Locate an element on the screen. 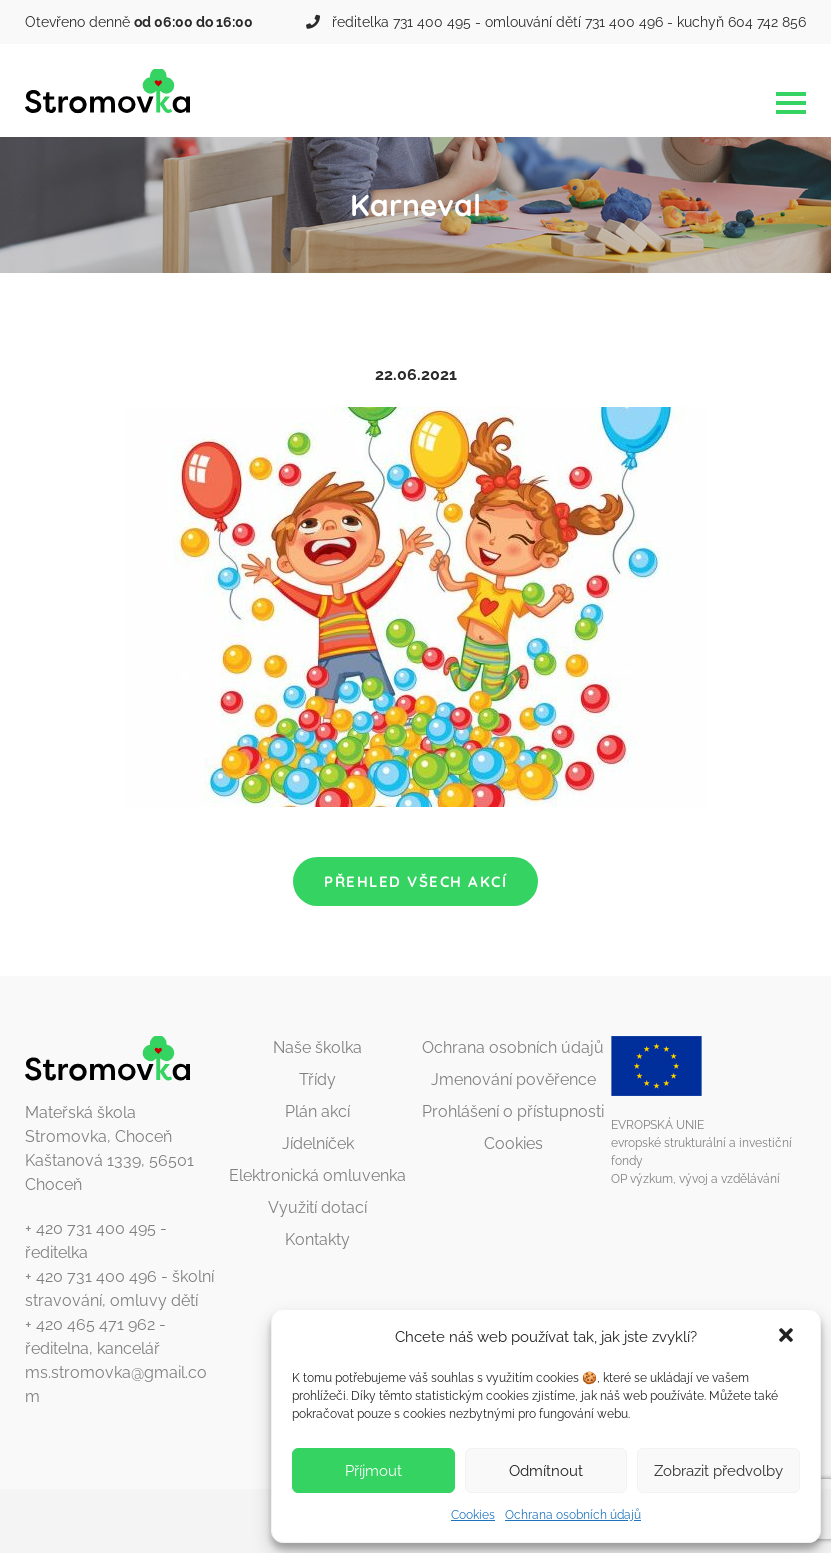 The height and width of the screenshot is (1553, 831). Ochrana osobních údajů is located at coordinates (573, 1515).